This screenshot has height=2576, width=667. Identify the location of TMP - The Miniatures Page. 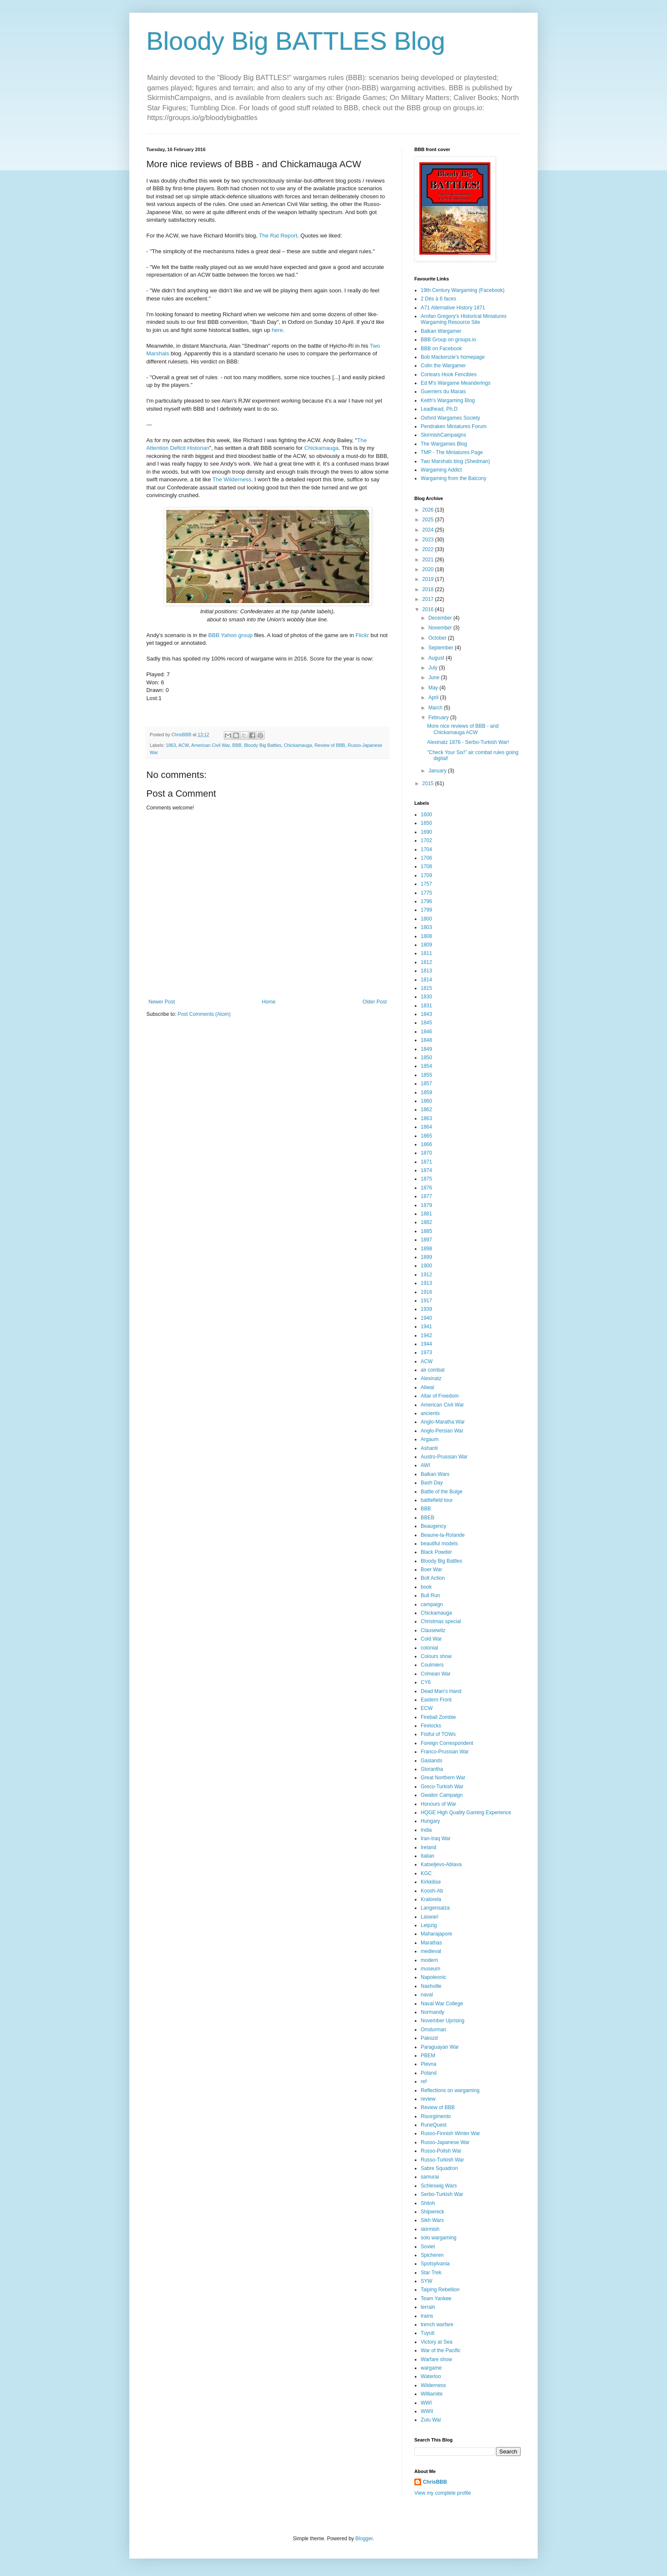
(452, 452).